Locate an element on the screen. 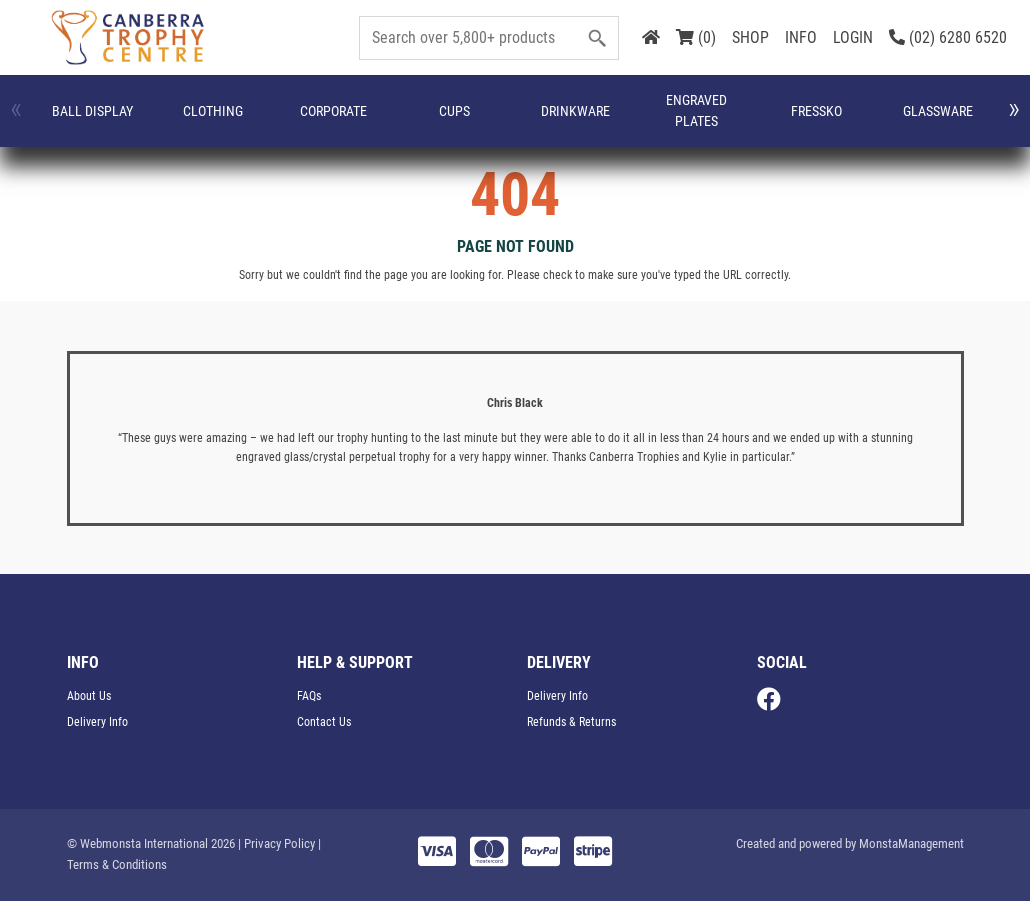 The height and width of the screenshot is (901, 1030). Medals is located at coordinates (733, 121).